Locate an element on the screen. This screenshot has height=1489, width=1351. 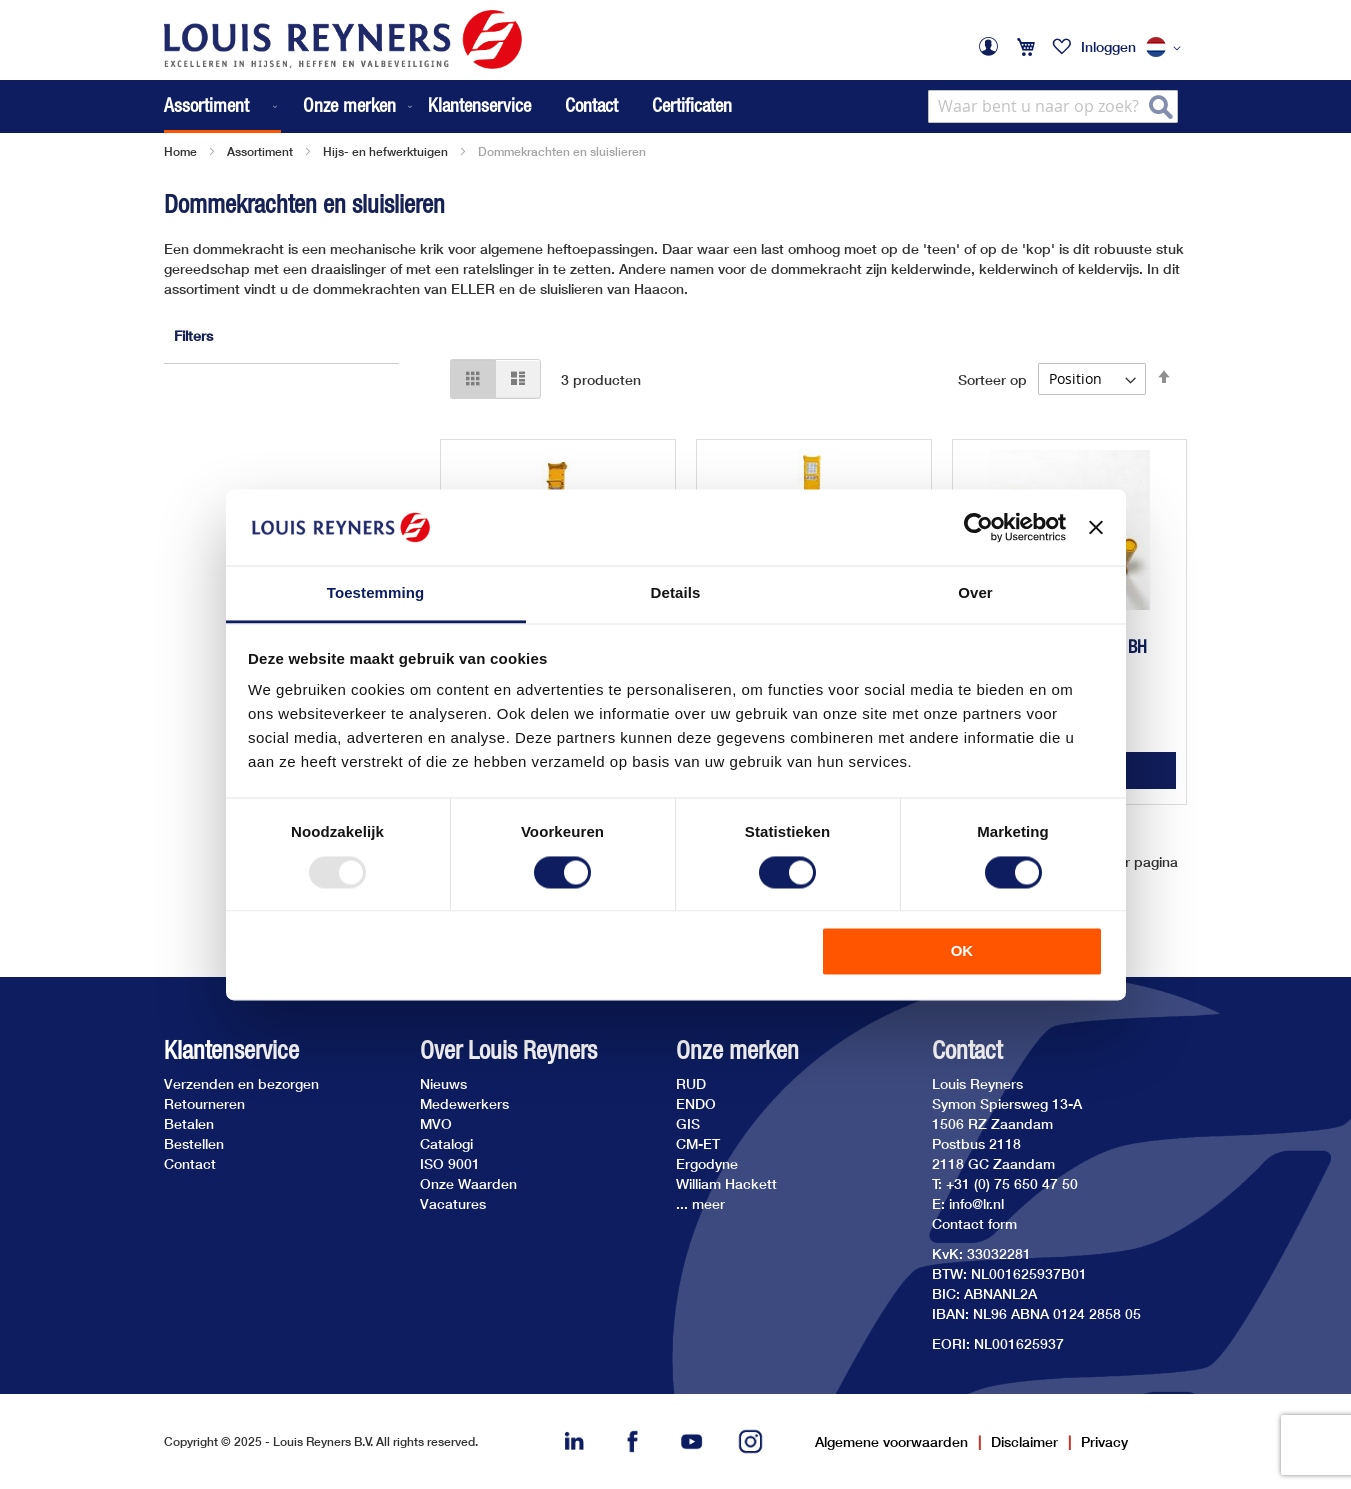
Bestellen is located at coordinates (194, 1143).